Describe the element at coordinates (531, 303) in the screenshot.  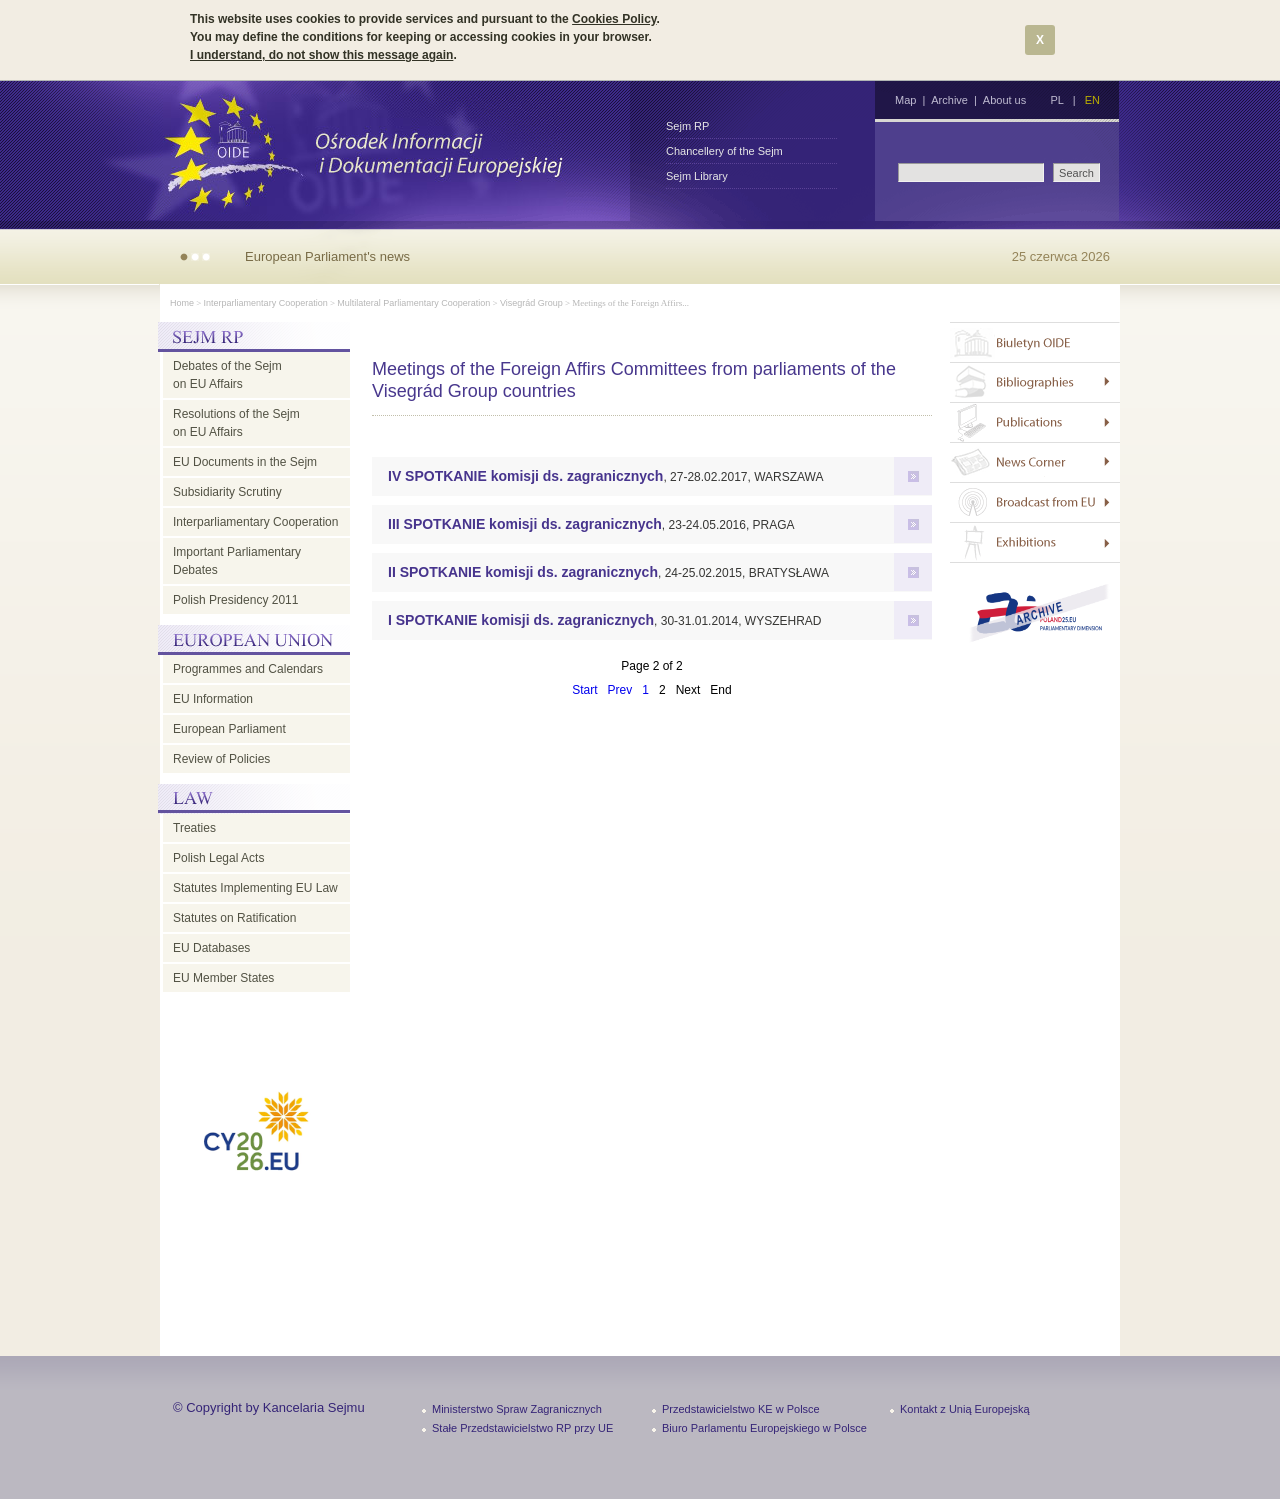
I see `Visegrád Group` at that location.